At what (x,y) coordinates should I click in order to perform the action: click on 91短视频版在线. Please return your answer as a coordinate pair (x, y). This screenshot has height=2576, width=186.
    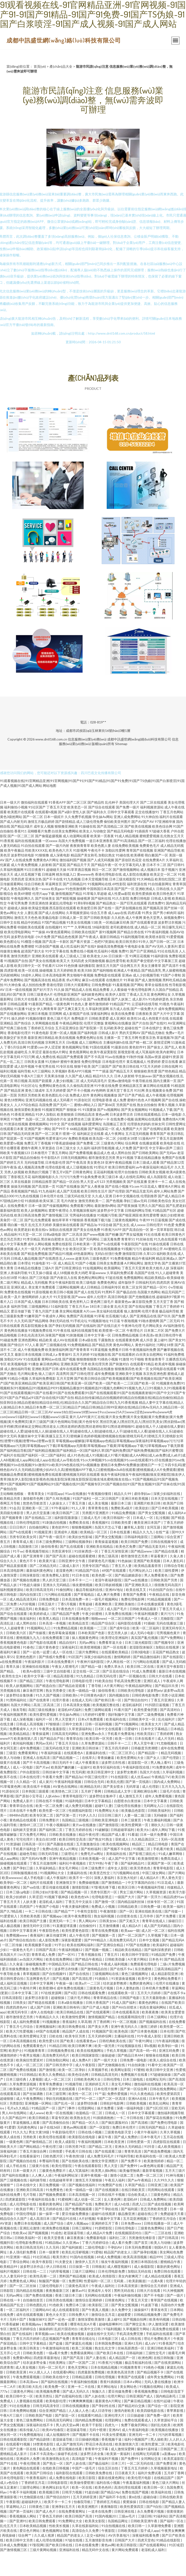
    Looking at the image, I should click on (129, 2046).